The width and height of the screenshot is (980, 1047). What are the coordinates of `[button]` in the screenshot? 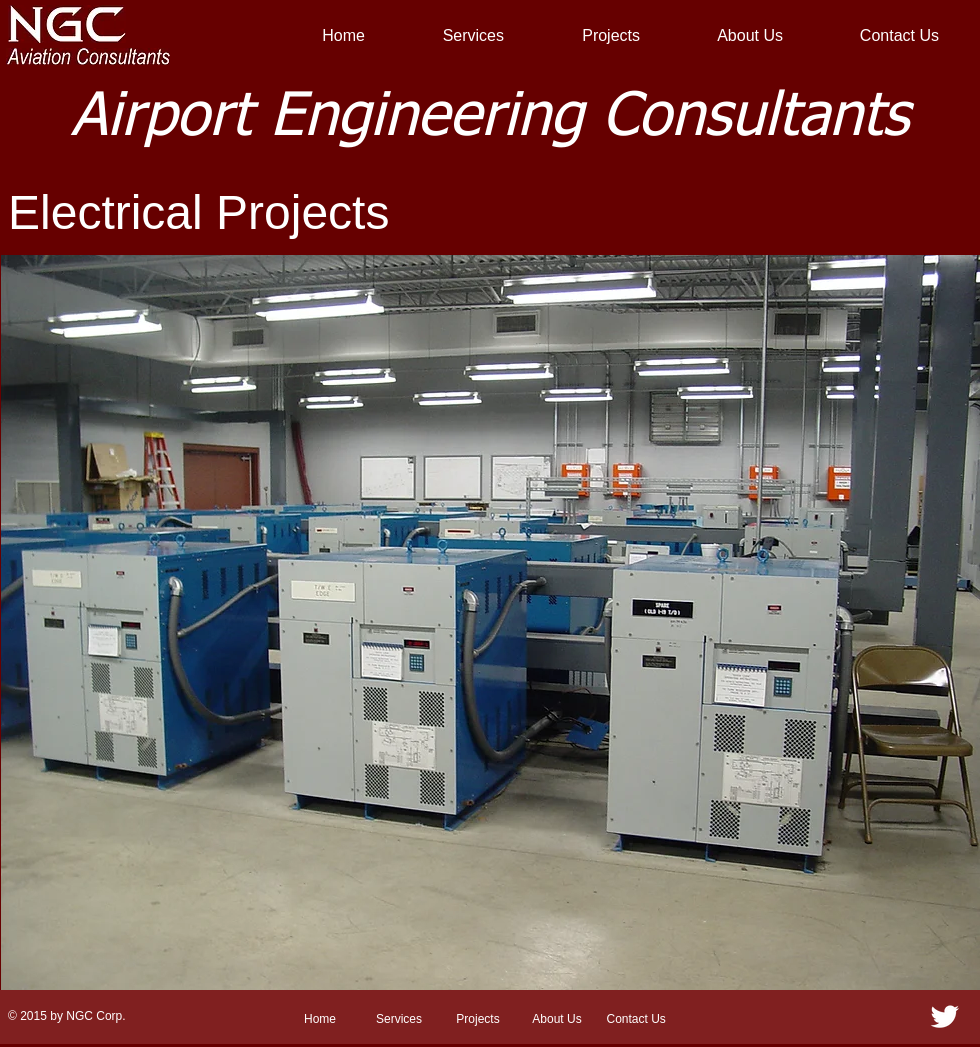 It's located at (490, 624).